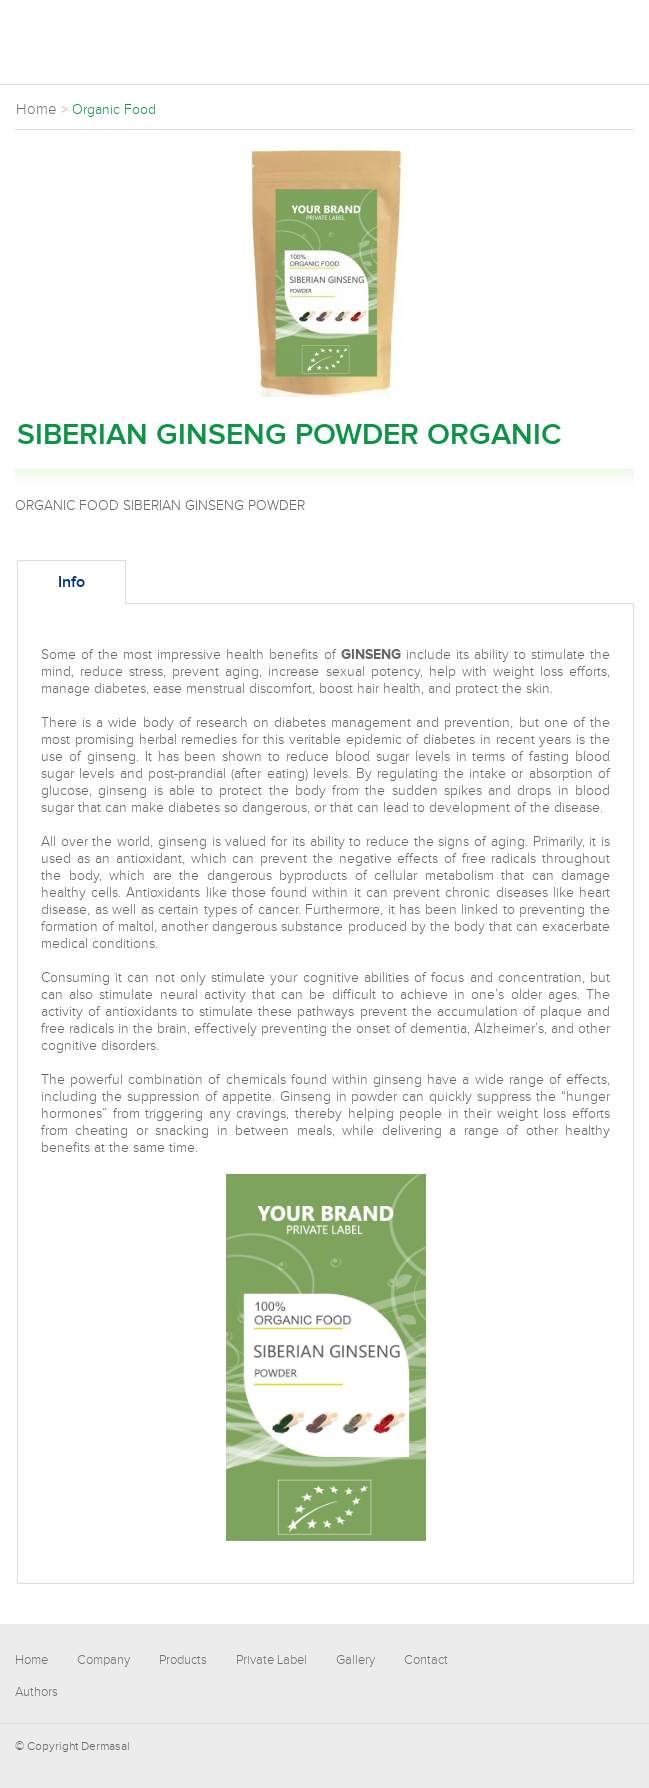 This screenshot has height=1788, width=649. Describe the element at coordinates (36, 1692) in the screenshot. I see `Authors` at that location.